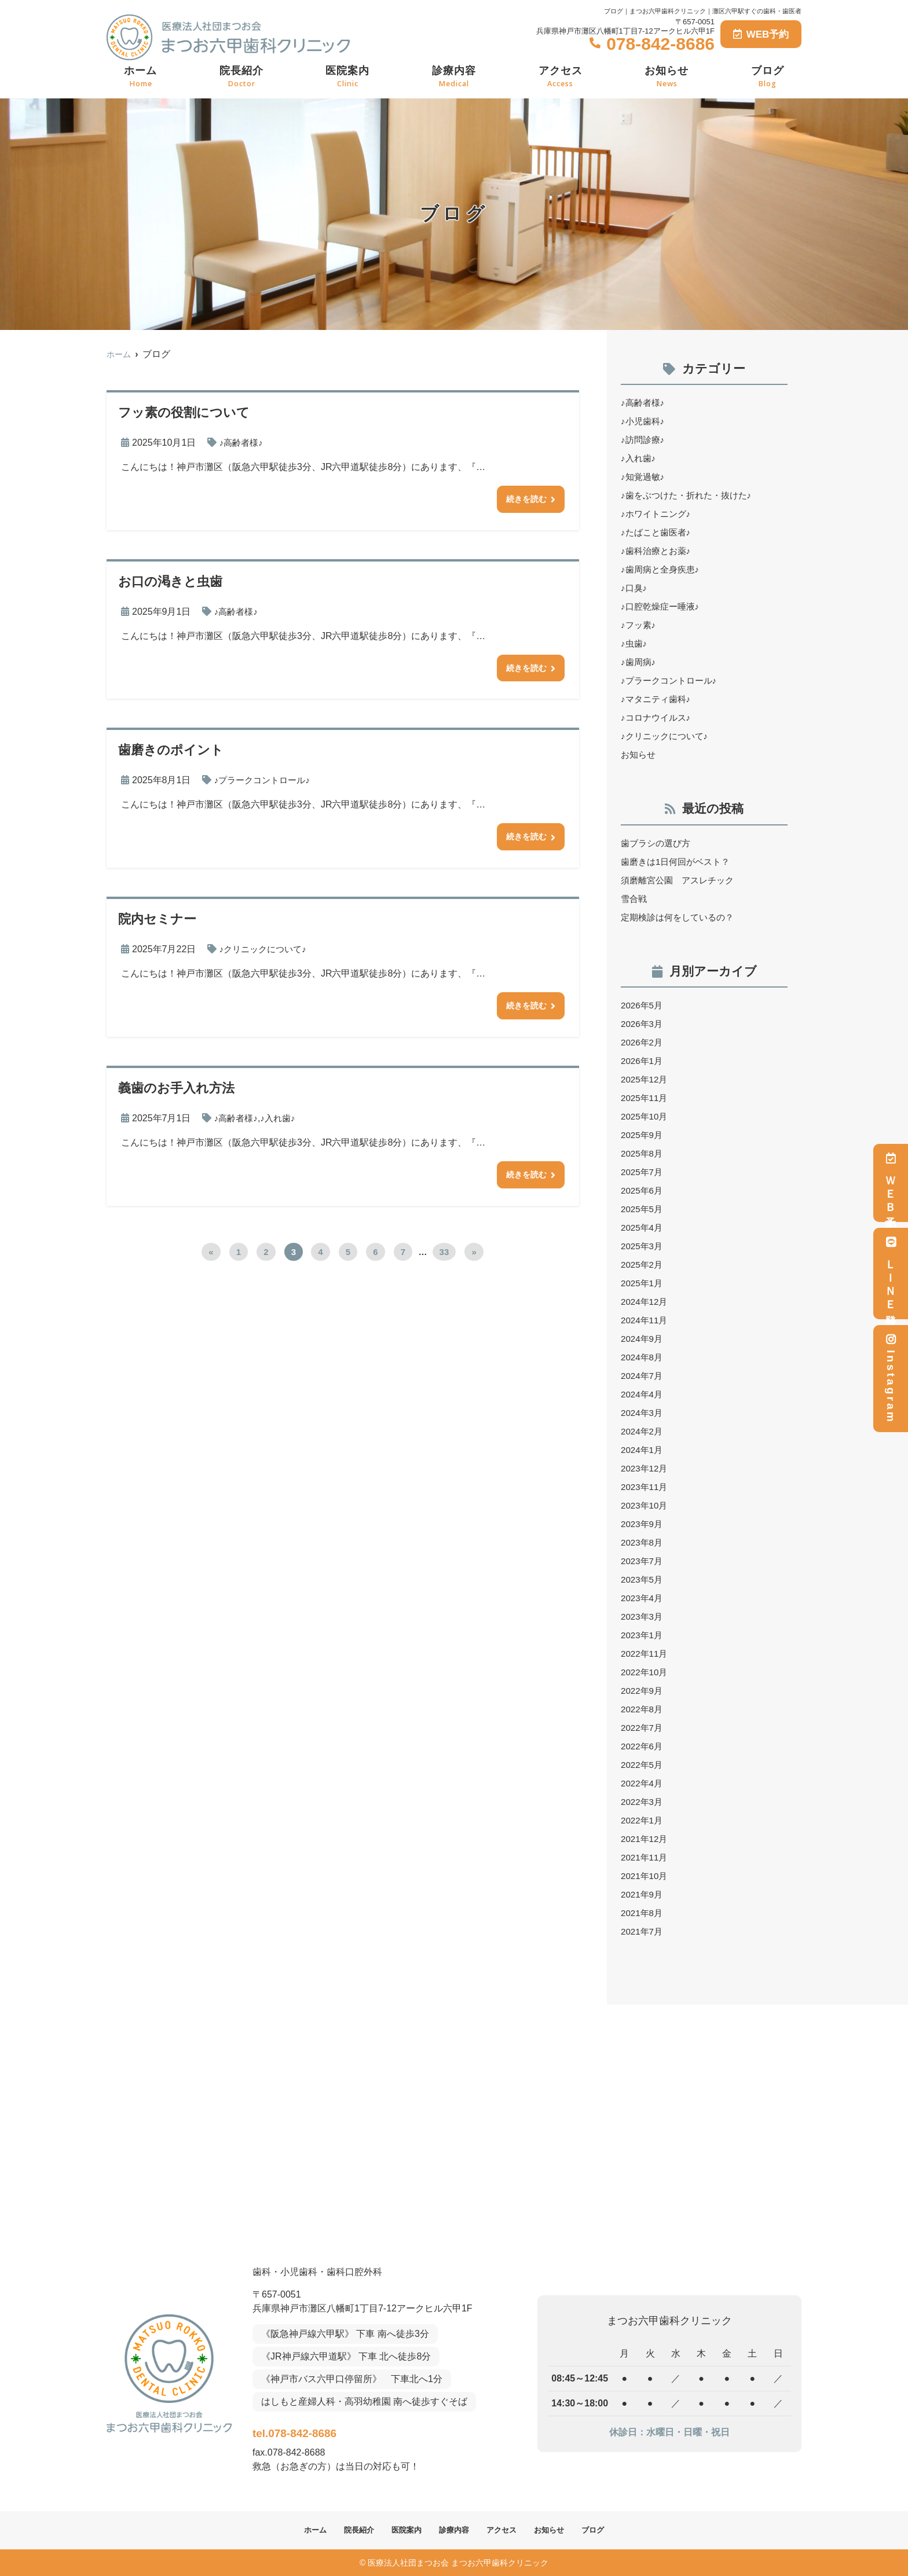 The width and height of the screenshot is (908, 2576). What do you see at coordinates (643, 1264) in the screenshot?
I see `2025年2月` at bounding box center [643, 1264].